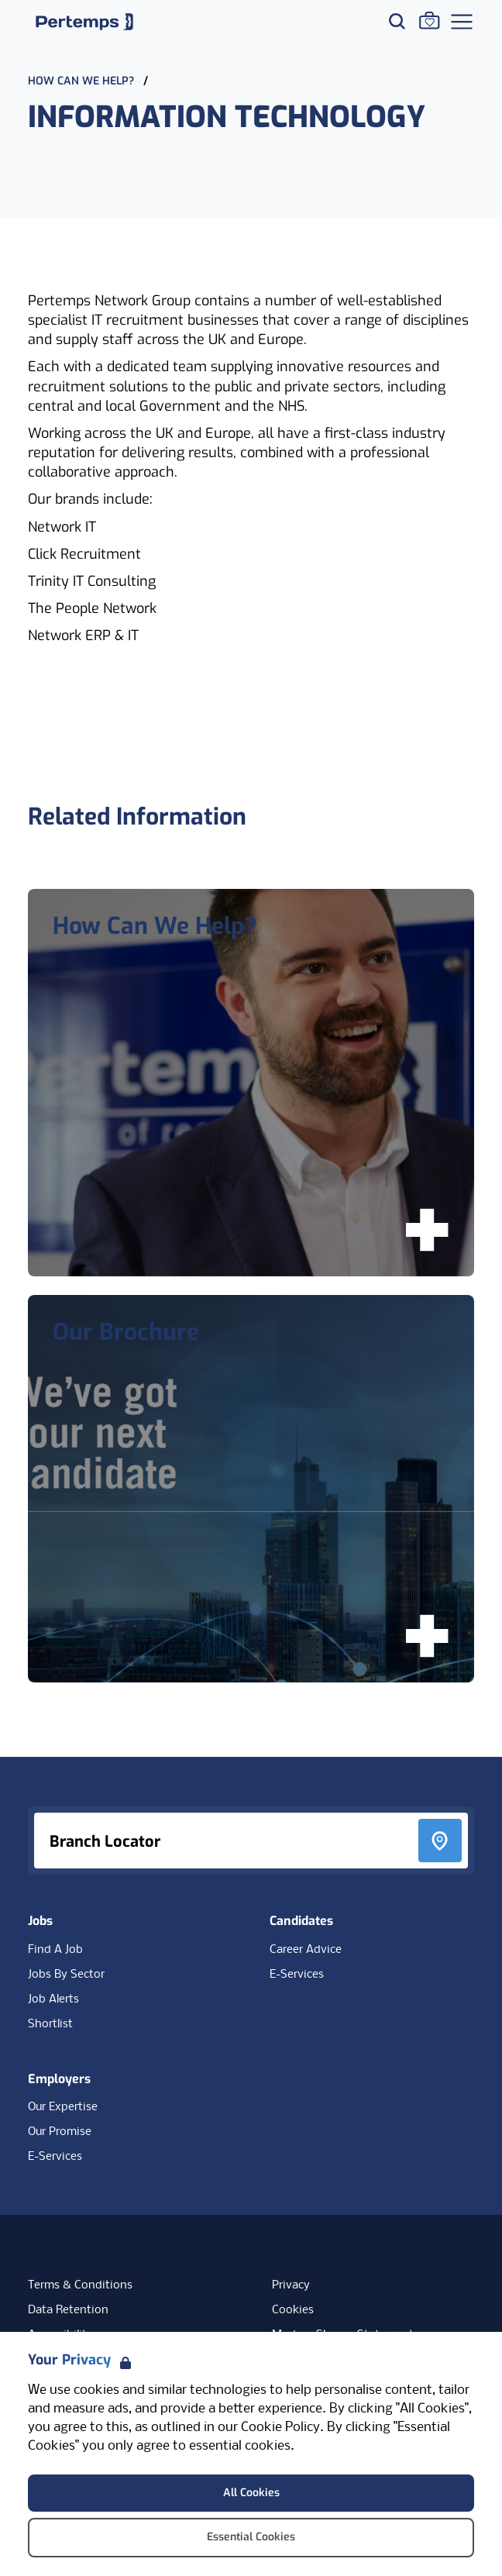 The image size is (502, 2576). I want to click on How Can We Help?, so click(82, 81).